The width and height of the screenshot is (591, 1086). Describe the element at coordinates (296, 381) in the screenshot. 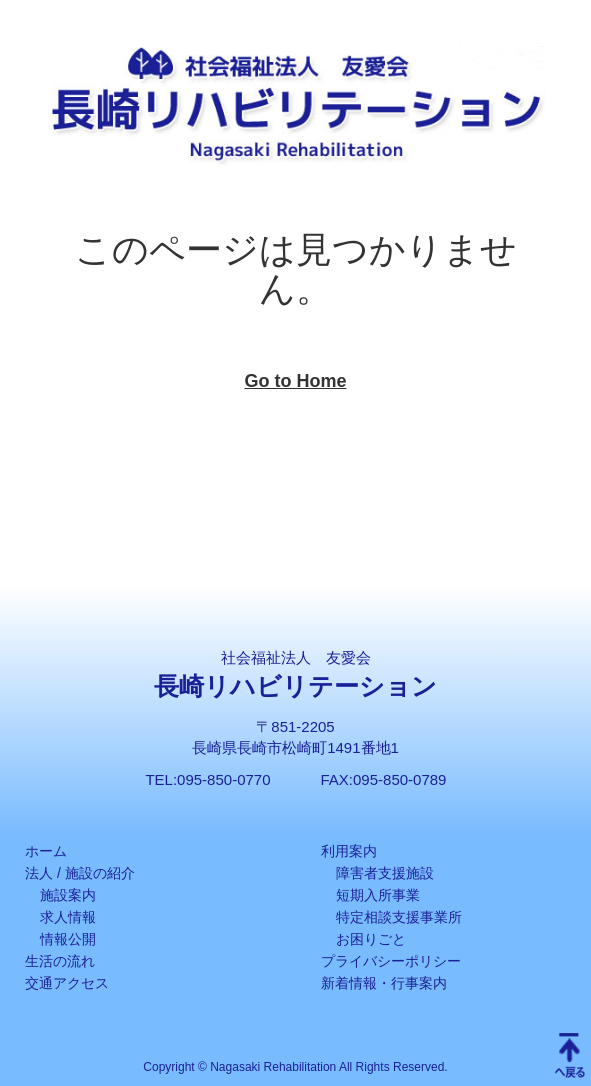

I see `Go to Home` at that location.